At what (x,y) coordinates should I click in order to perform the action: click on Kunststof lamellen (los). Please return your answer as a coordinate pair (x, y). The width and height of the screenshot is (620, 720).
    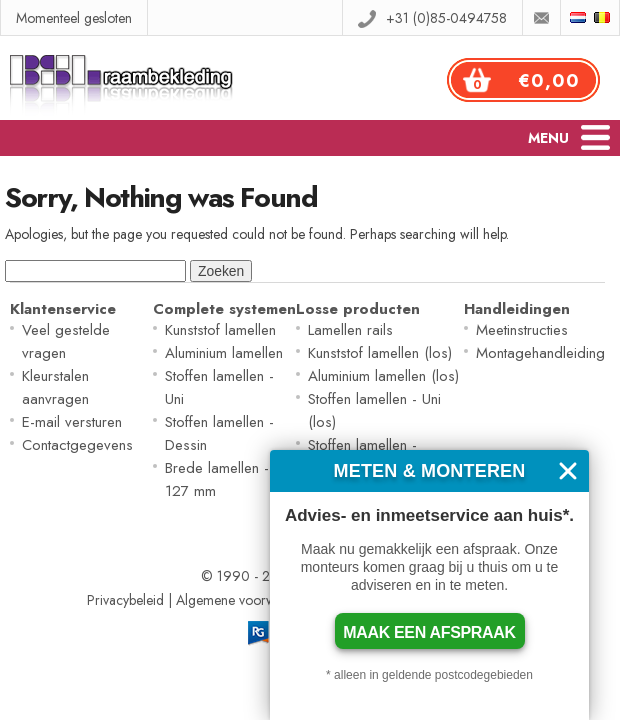
    Looking at the image, I should click on (380, 353).